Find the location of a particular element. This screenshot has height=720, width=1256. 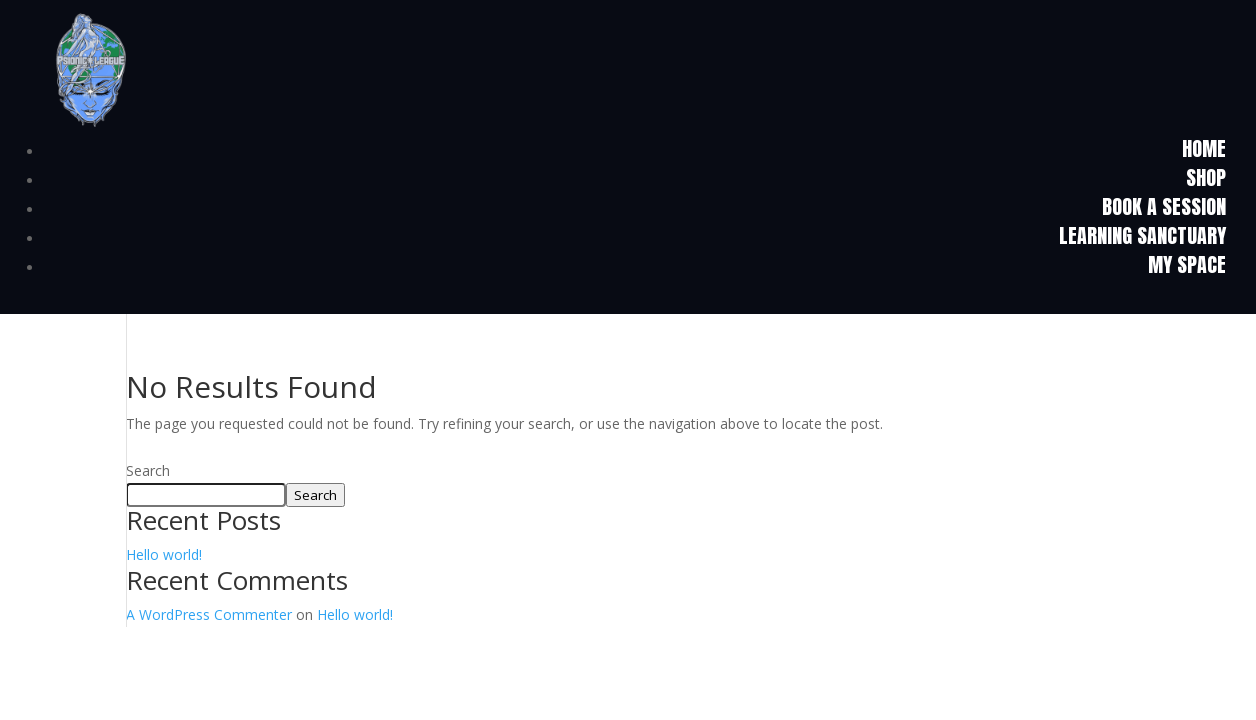

A WordPress Commenter is located at coordinates (209, 614).